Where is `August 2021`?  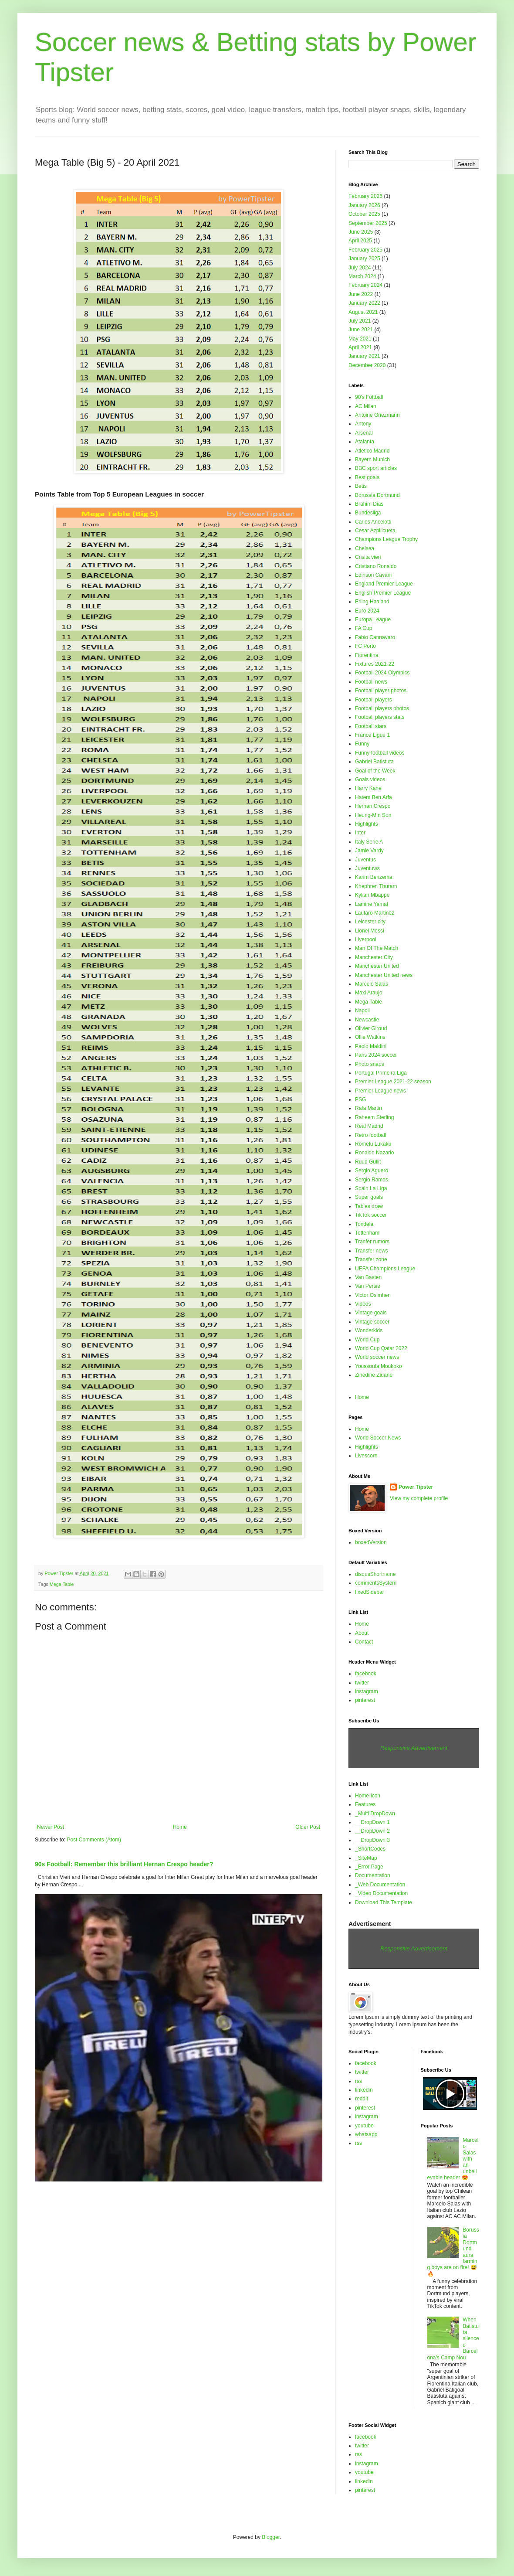
August 2021 is located at coordinates (363, 312).